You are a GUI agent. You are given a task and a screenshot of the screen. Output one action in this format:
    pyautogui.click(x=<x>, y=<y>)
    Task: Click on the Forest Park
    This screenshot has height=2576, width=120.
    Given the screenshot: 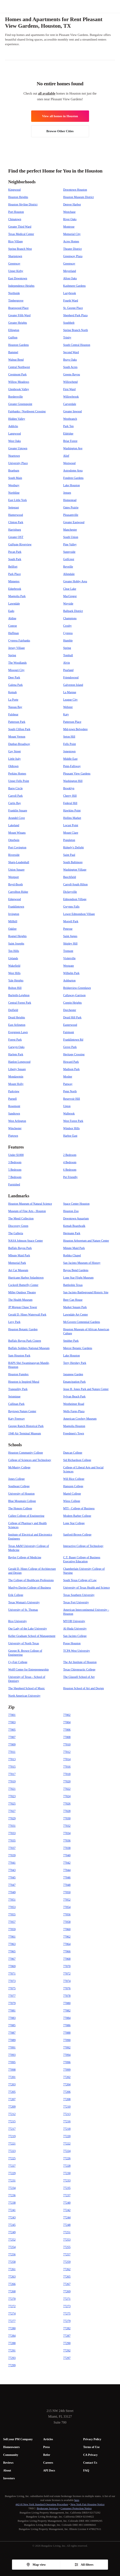 What is the action you would take?
    pyautogui.click(x=15, y=1039)
    